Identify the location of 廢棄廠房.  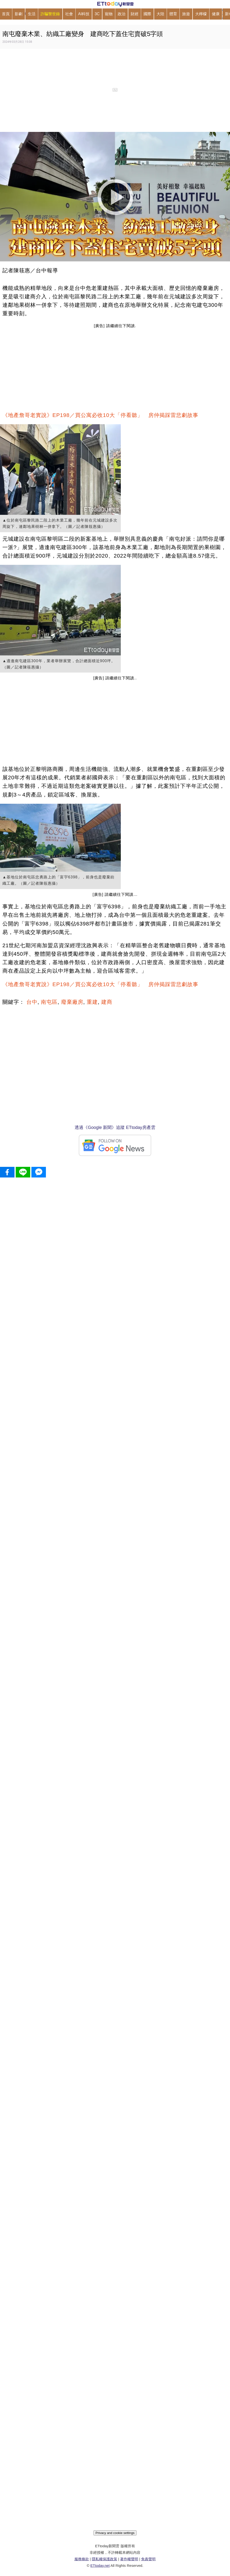
(72, 1002).